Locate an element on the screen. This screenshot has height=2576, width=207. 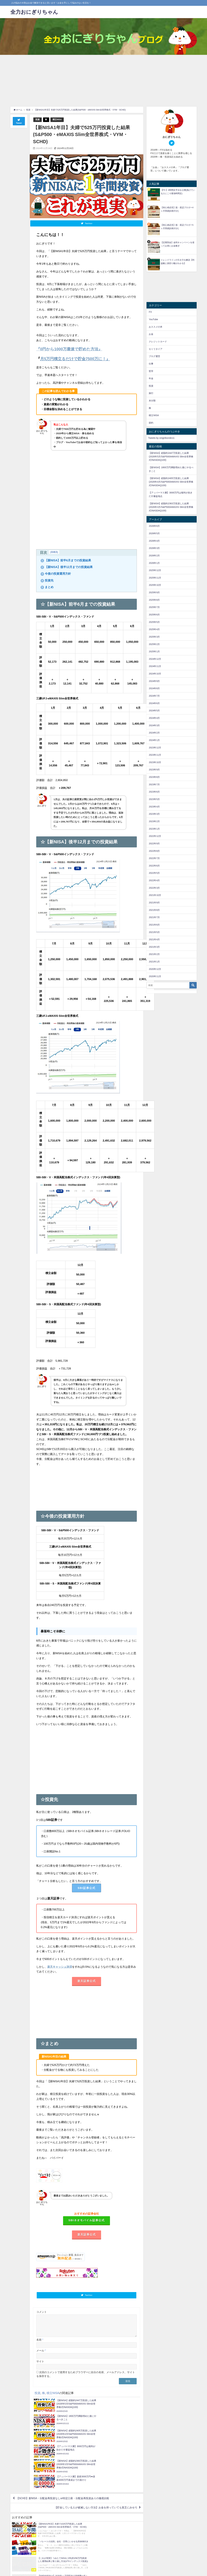
積立NISA is located at coordinates (57, 120).